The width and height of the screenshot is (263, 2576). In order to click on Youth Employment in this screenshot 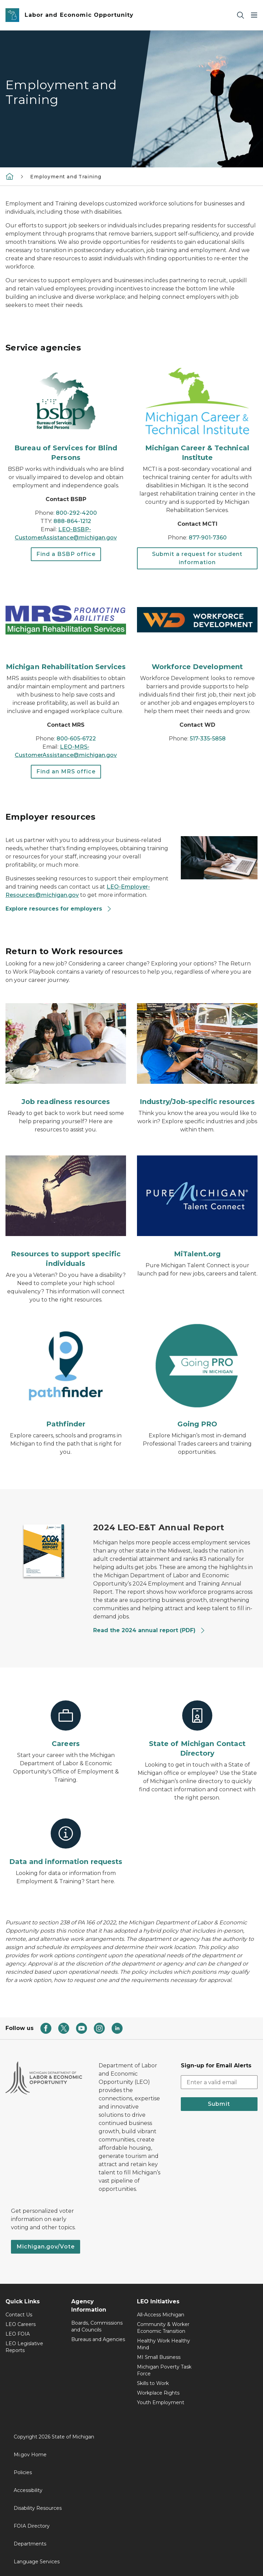, I will do `click(160, 2402)`.